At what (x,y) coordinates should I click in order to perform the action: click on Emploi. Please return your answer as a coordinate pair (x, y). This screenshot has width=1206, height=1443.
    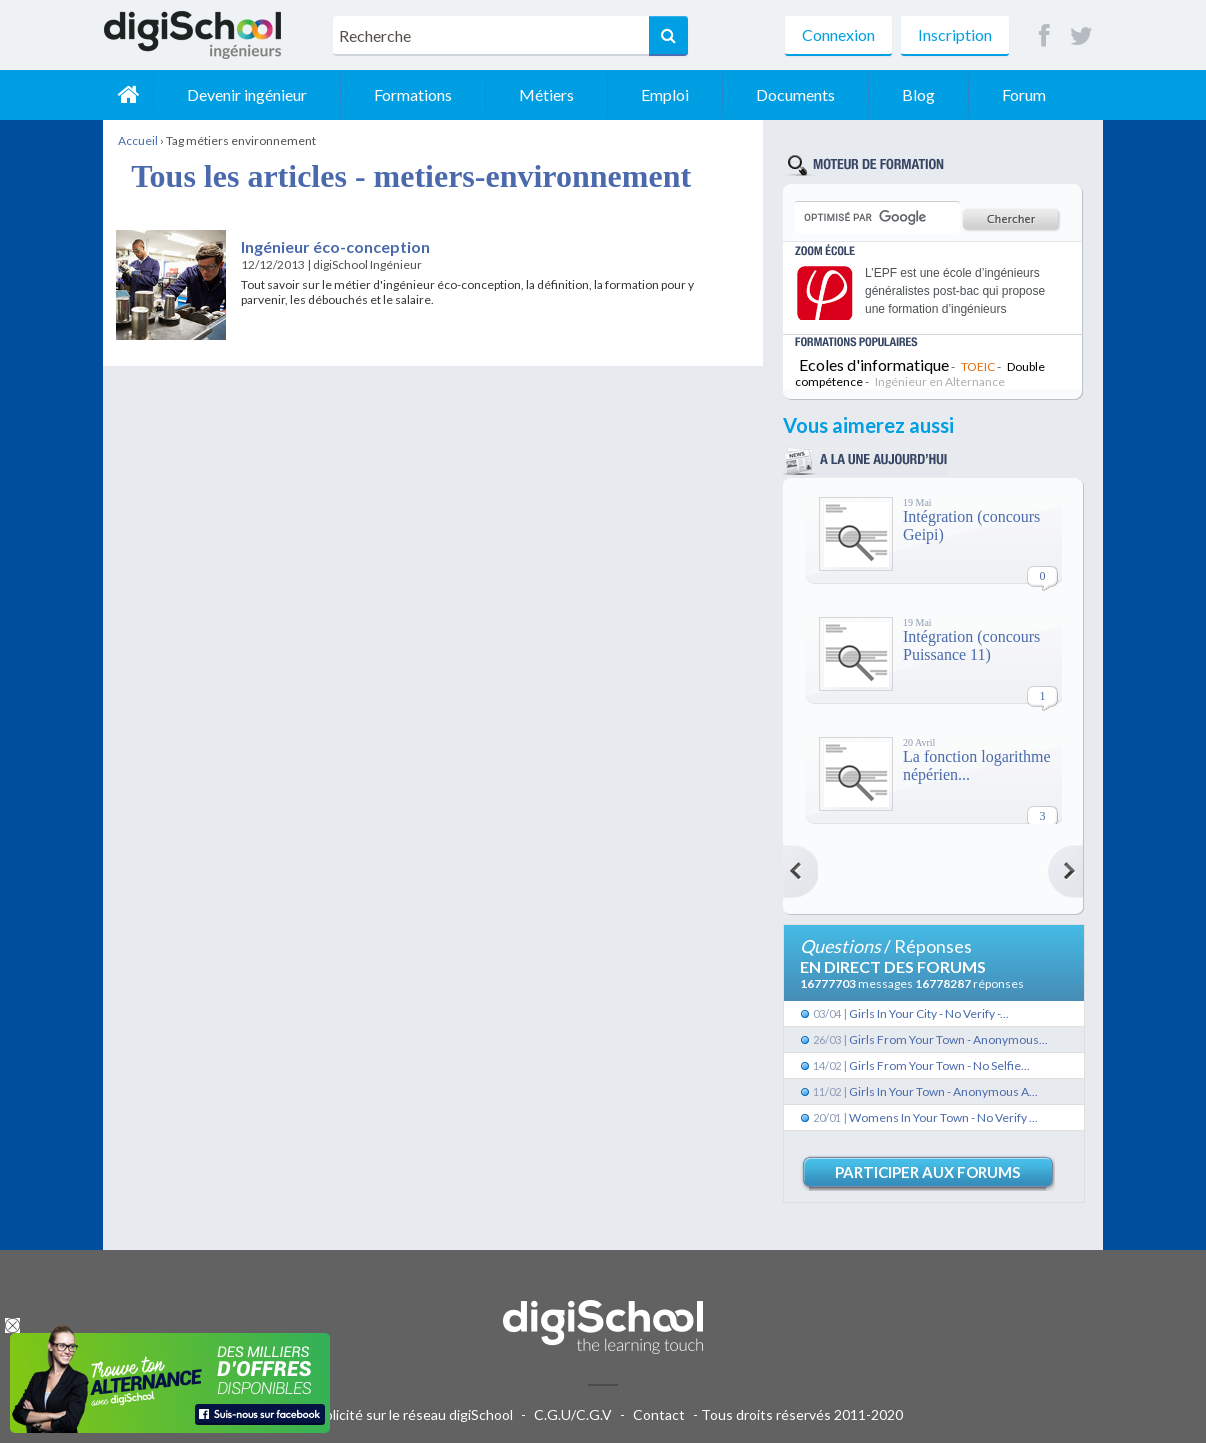
    Looking at the image, I should click on (665, 94).